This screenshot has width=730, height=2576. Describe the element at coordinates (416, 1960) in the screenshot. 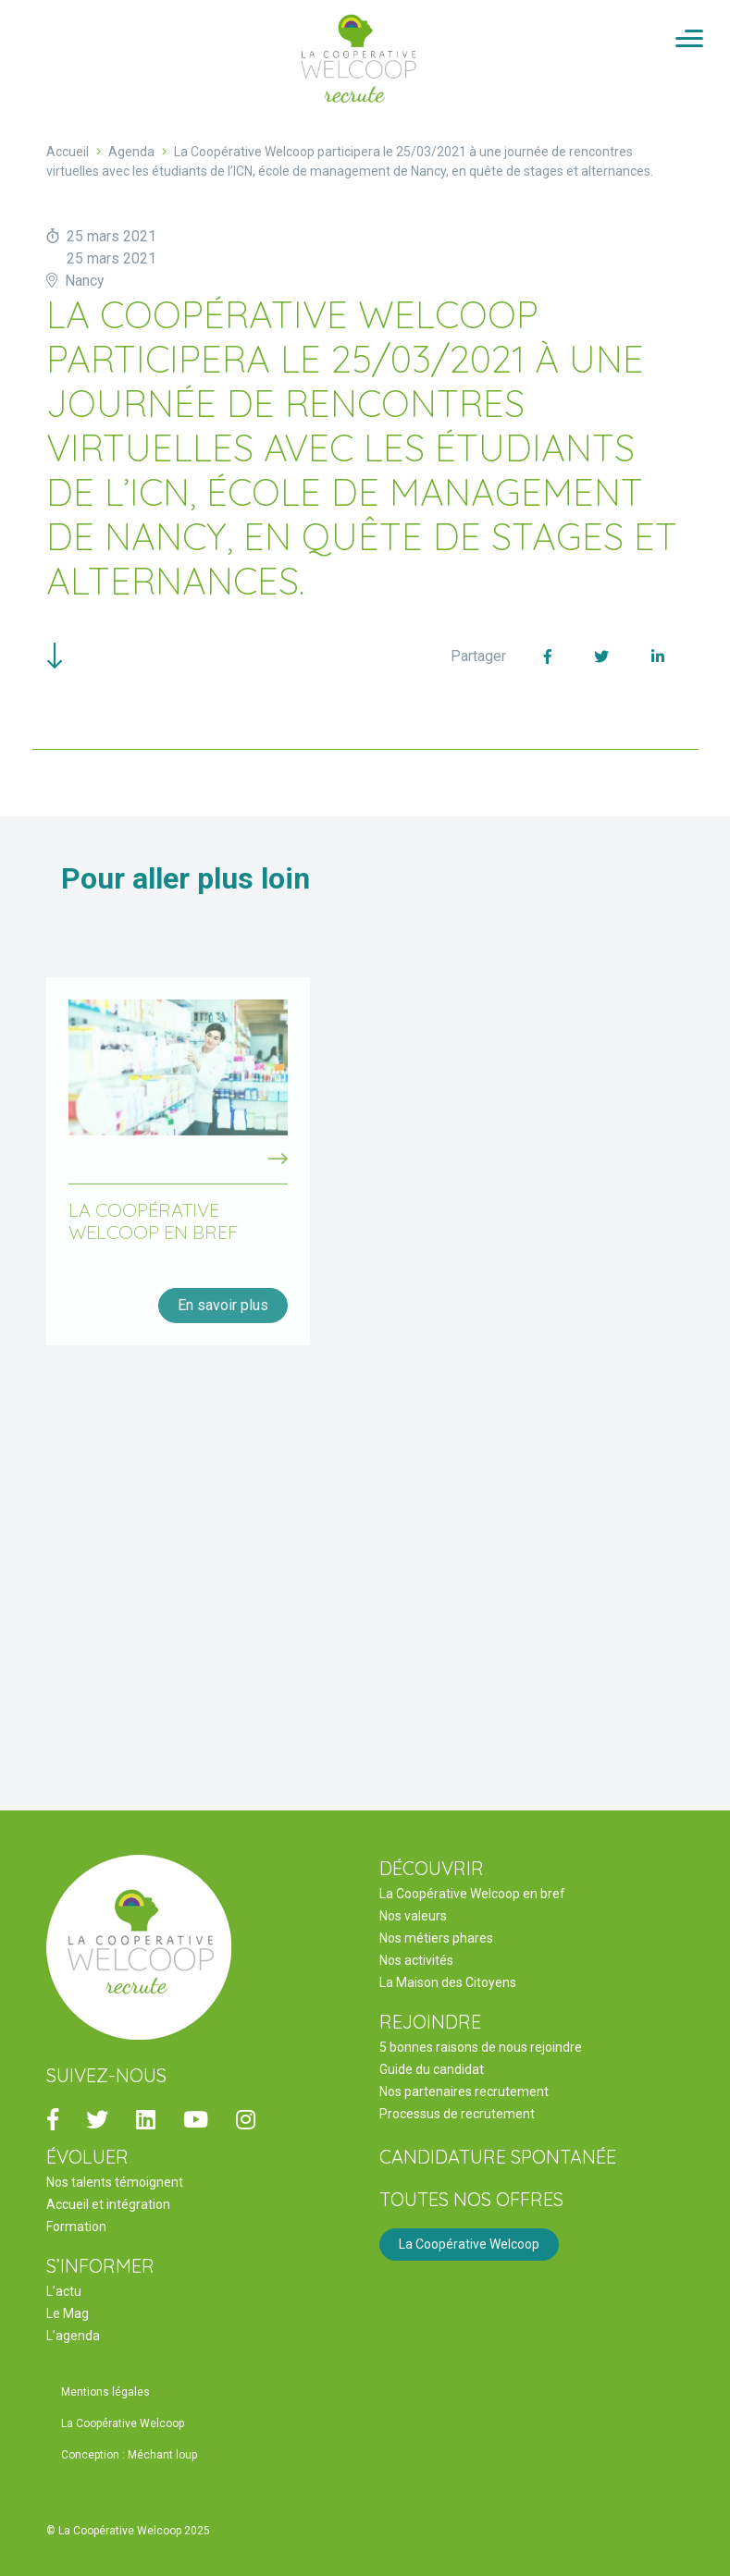

I see `Nos activités` at that location.